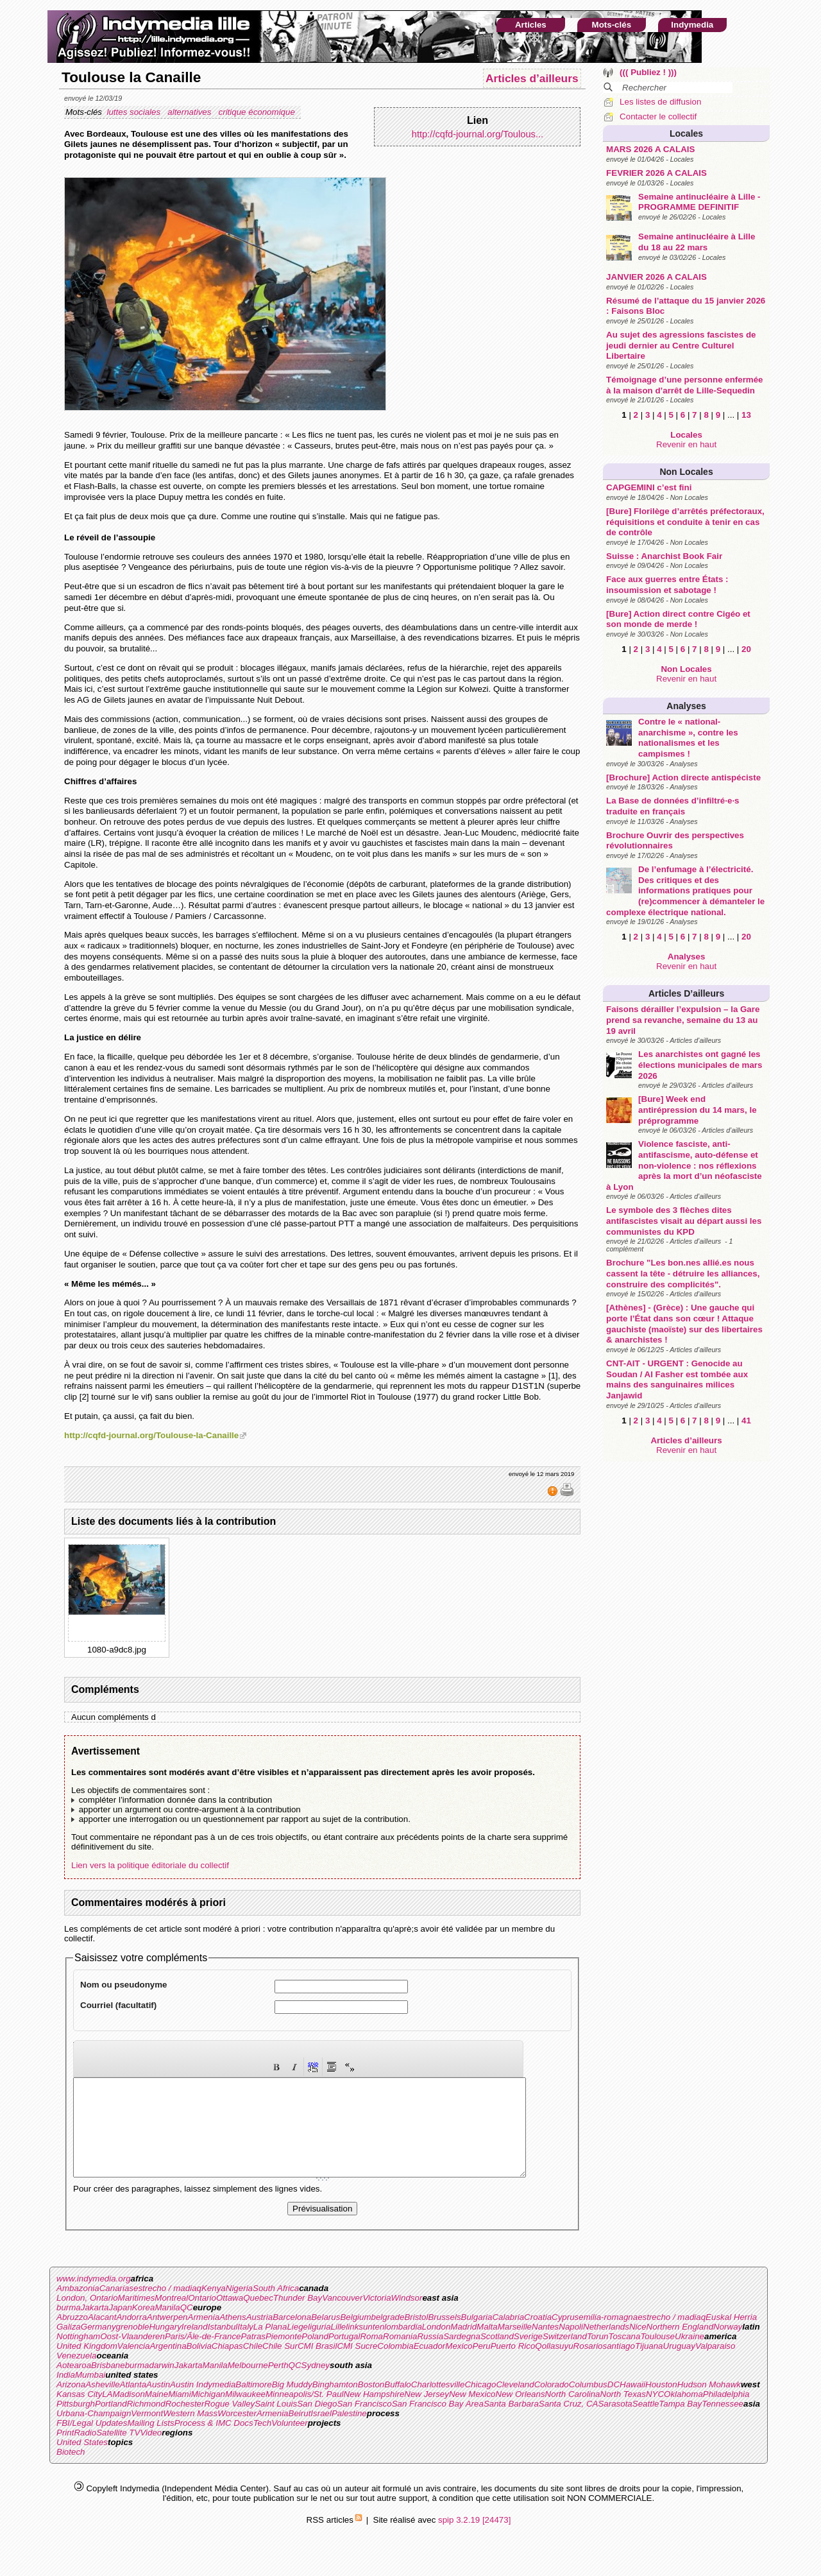 Image resolution: width=821 pixels, height=2576 pixels. I want to click on Ecuador, so click(430, 2365).